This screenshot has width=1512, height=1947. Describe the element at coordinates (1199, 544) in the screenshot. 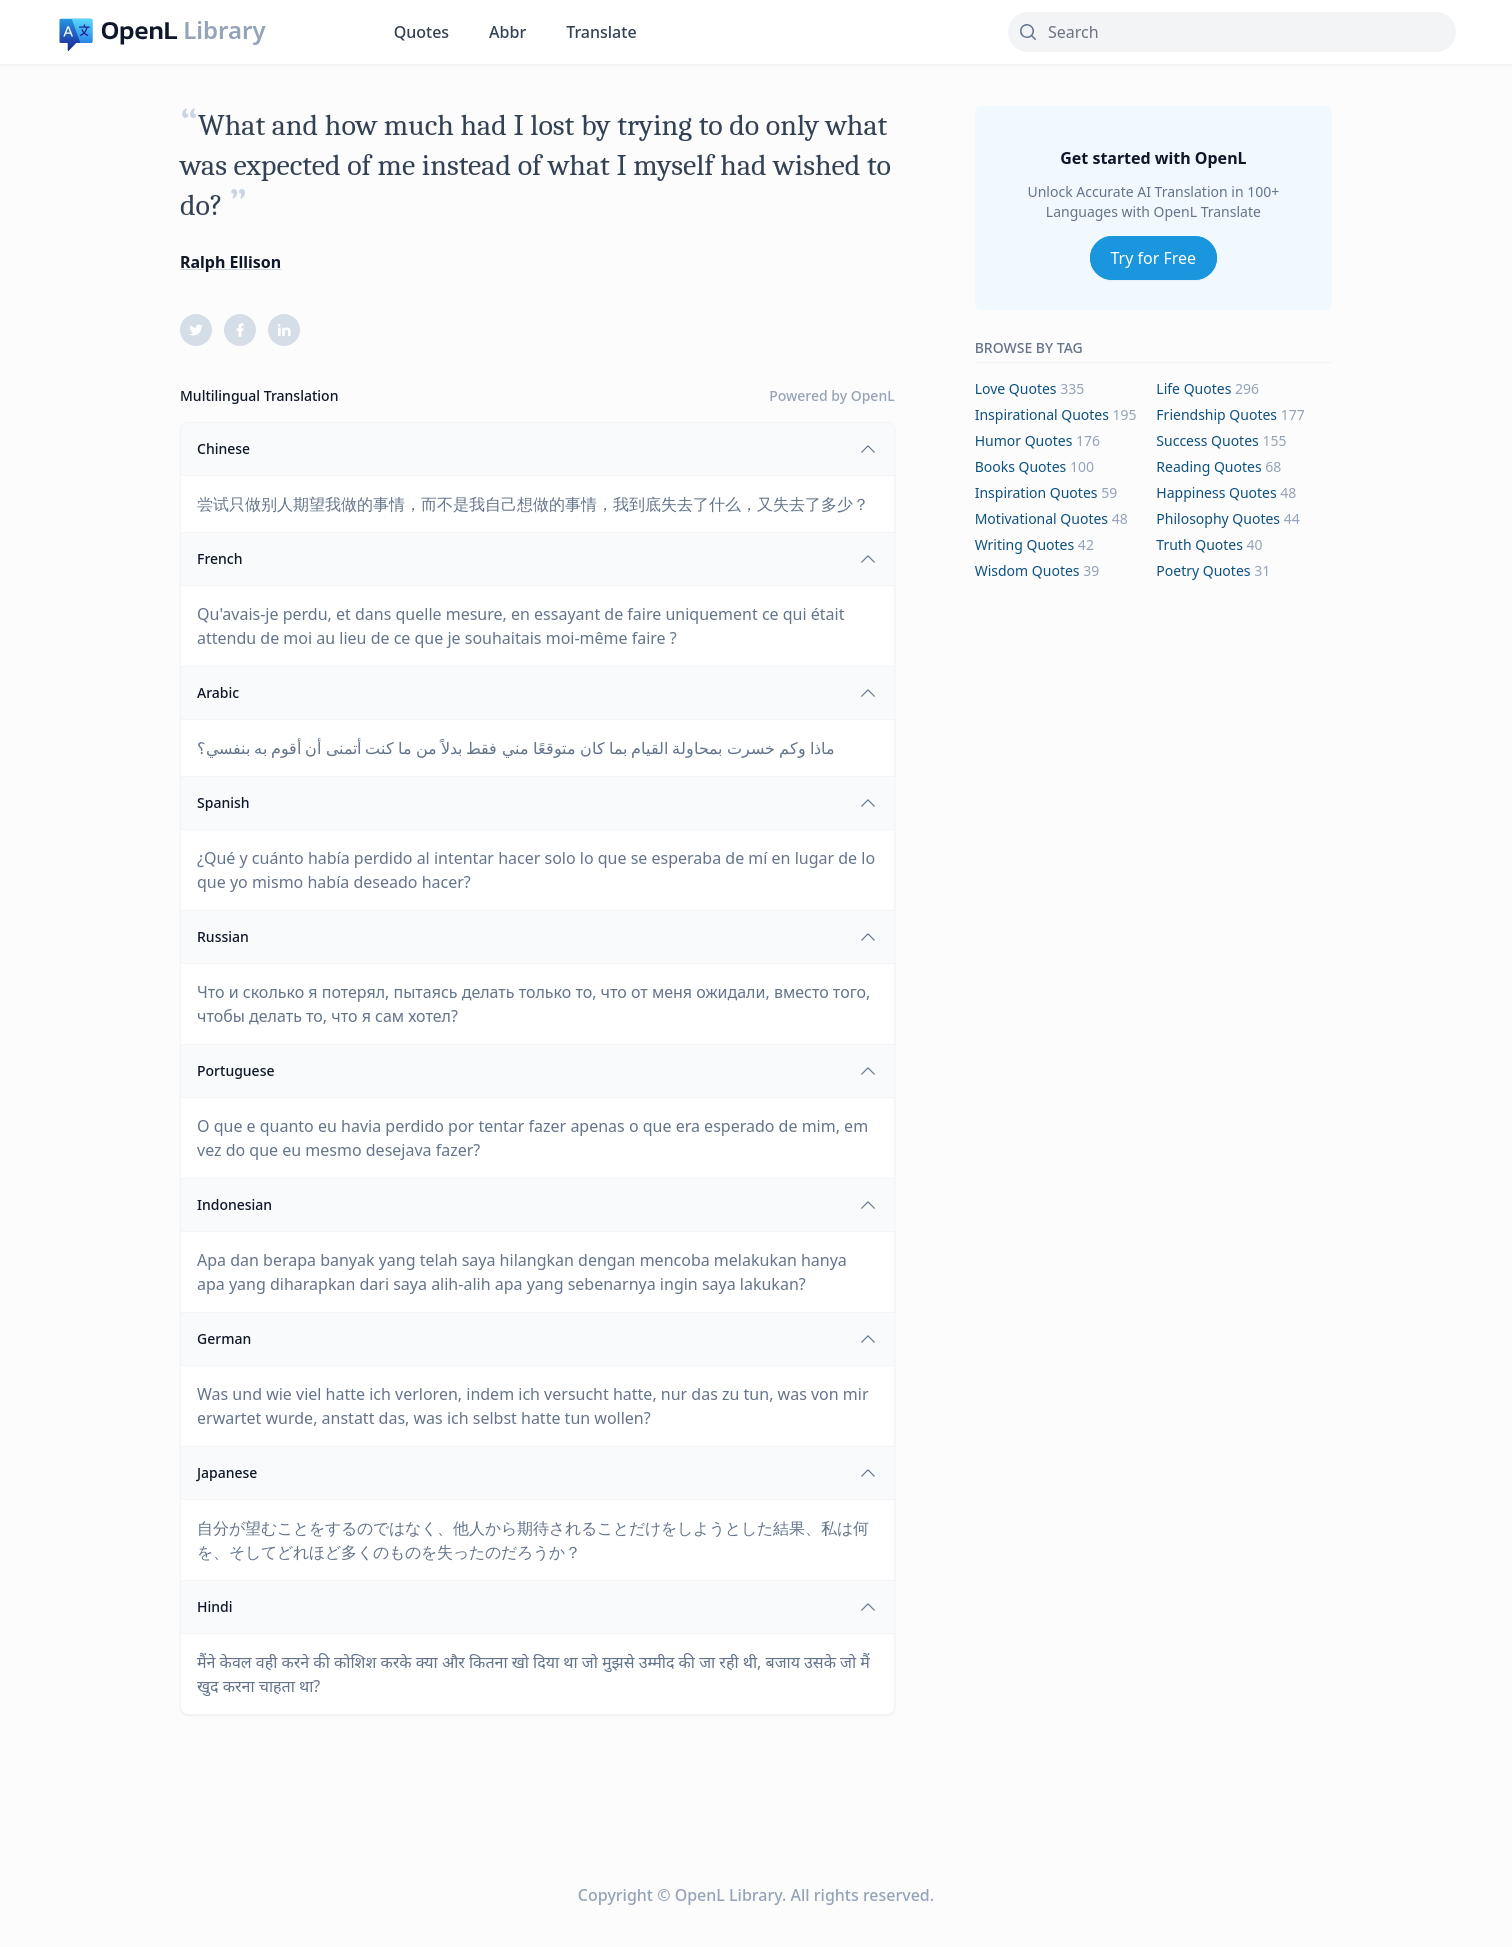

I see `truth Quotes` at that location.